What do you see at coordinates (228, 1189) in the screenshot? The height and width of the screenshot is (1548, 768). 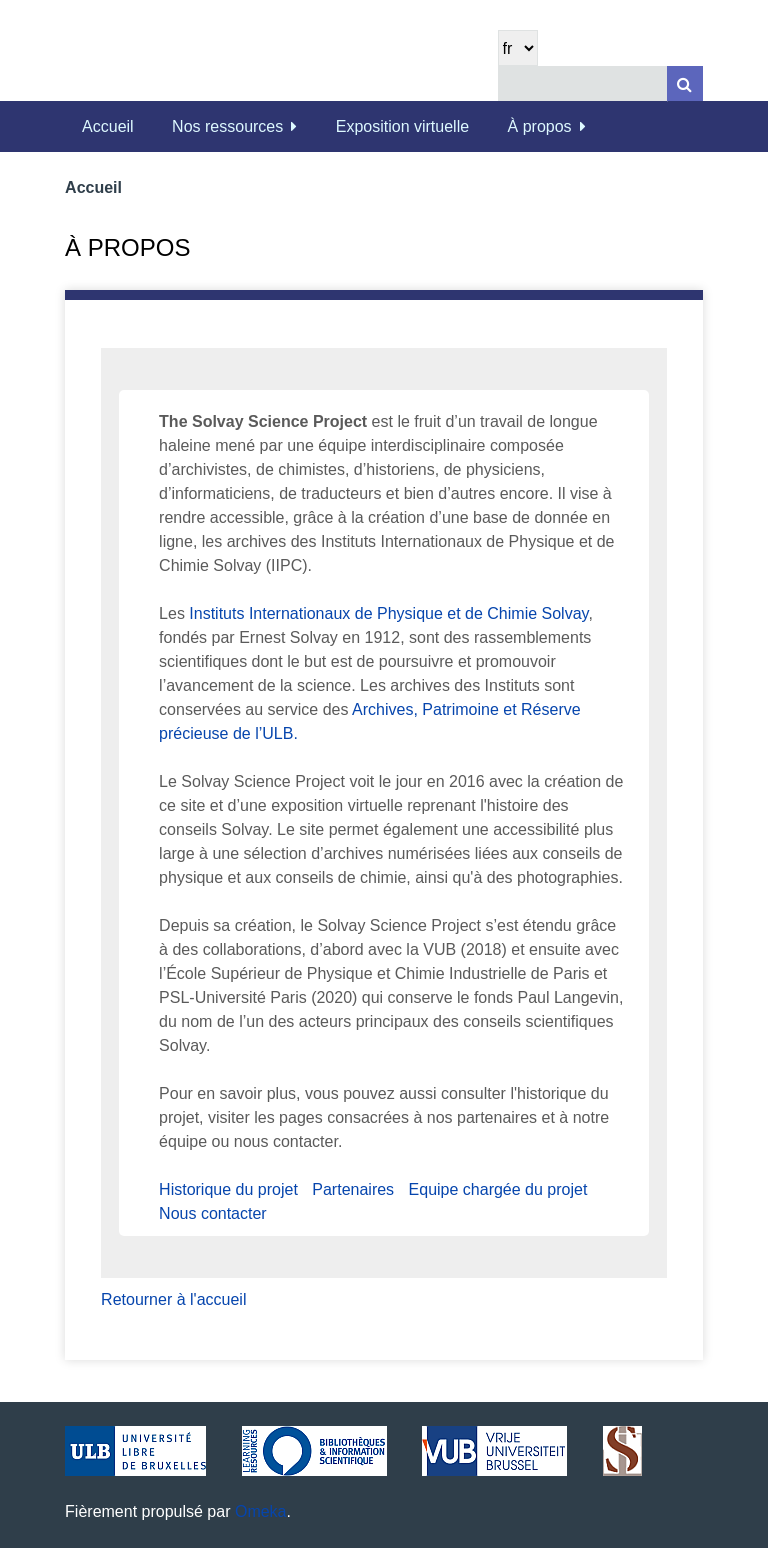 I see `Historique du projet` at bounding box center [228, 1189].